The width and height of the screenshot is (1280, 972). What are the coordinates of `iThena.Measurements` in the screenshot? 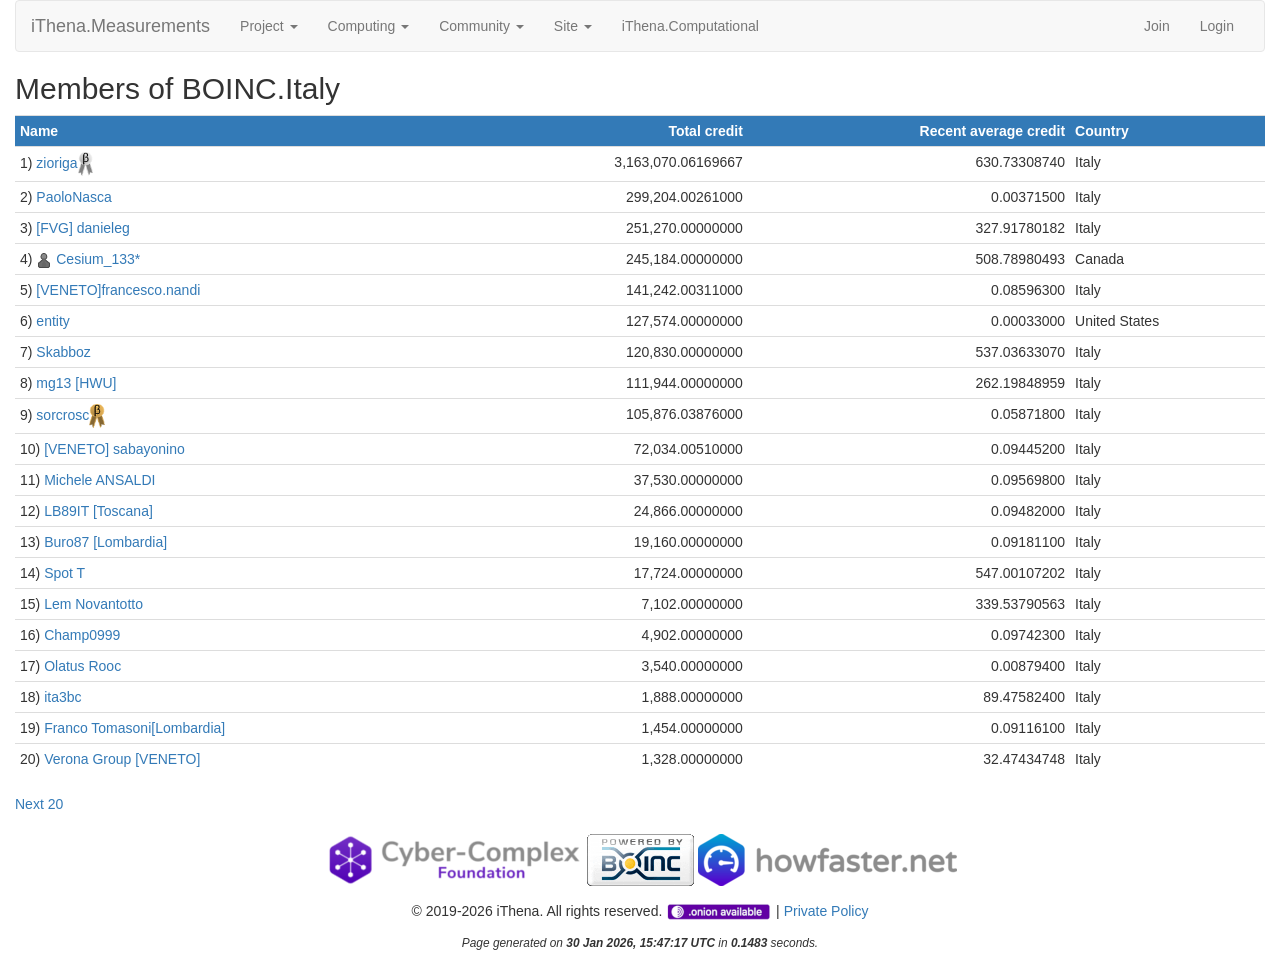 It's located at (120, 26).